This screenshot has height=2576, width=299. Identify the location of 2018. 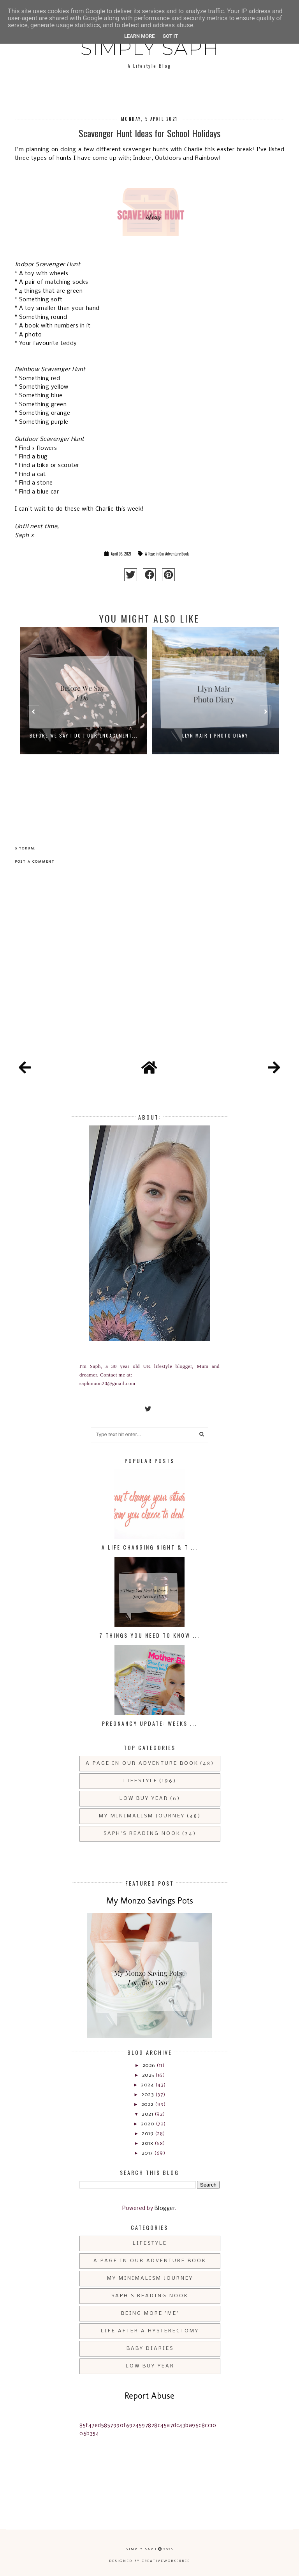
(148, 2143).